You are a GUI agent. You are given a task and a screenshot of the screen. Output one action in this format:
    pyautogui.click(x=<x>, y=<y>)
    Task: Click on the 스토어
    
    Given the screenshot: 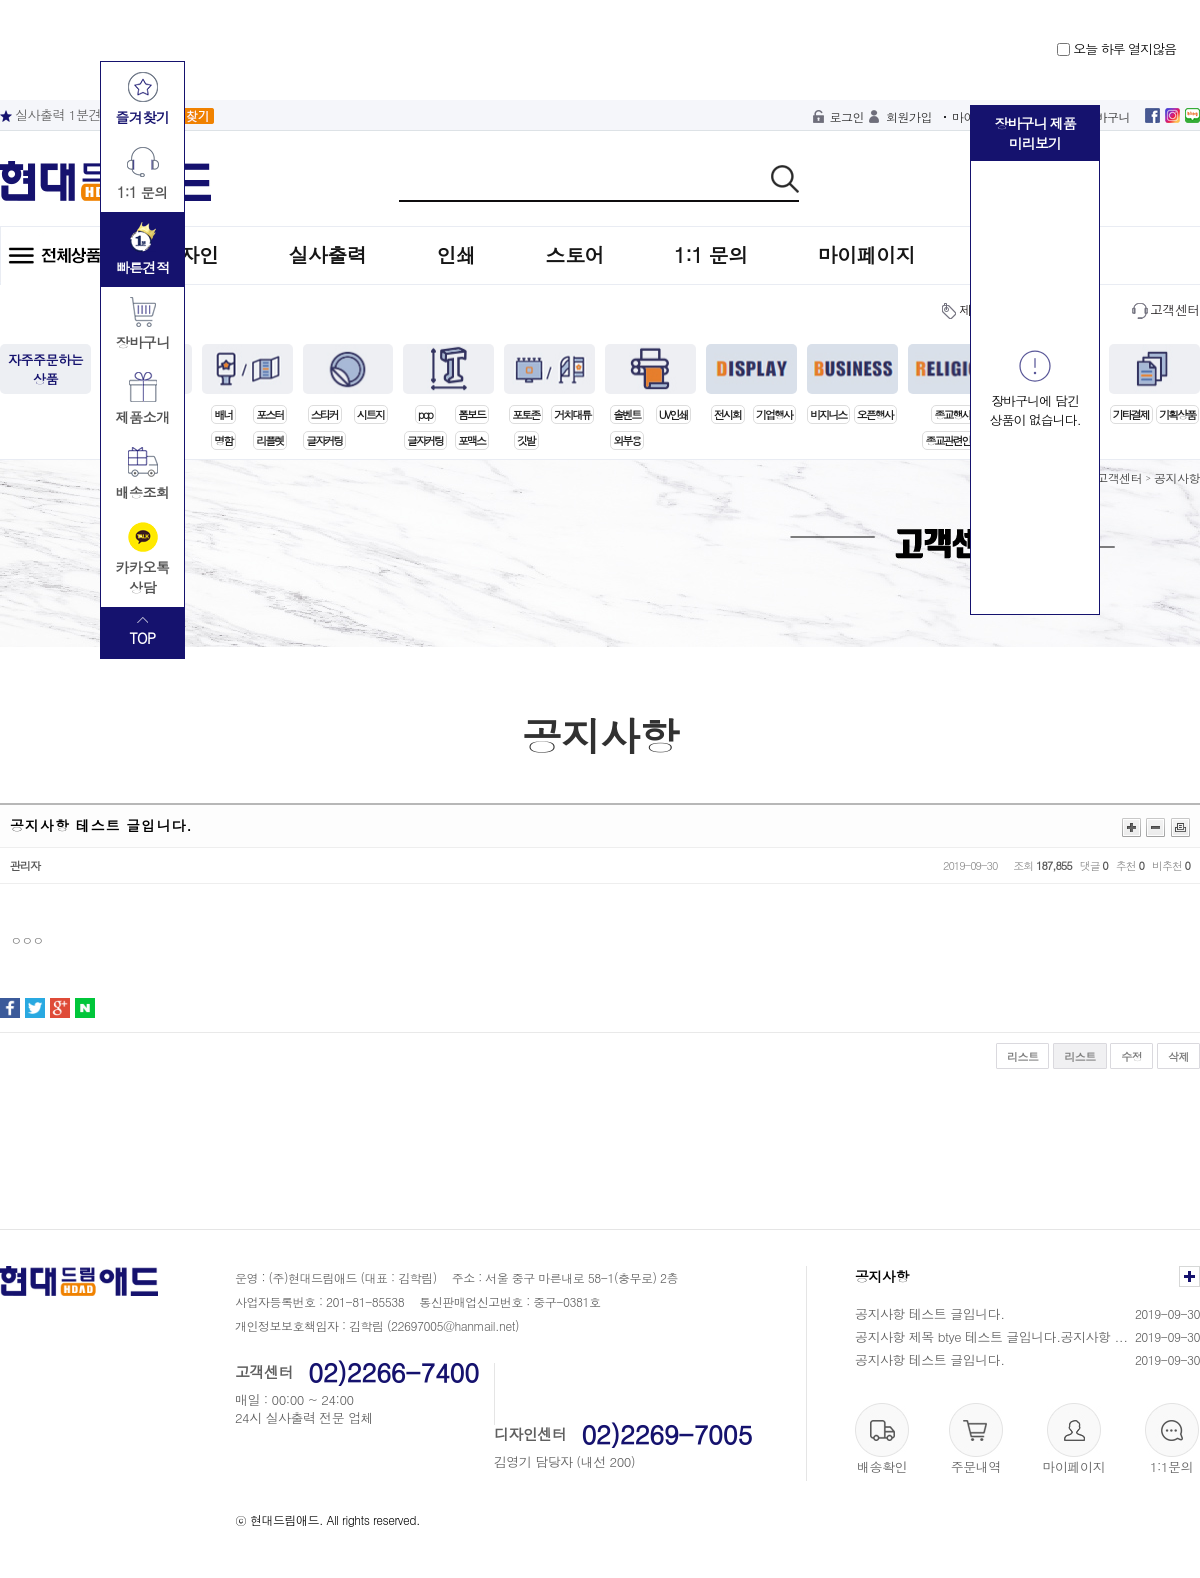 What is the action you would take?
    pyautogui.click(x=575, y=254)
    